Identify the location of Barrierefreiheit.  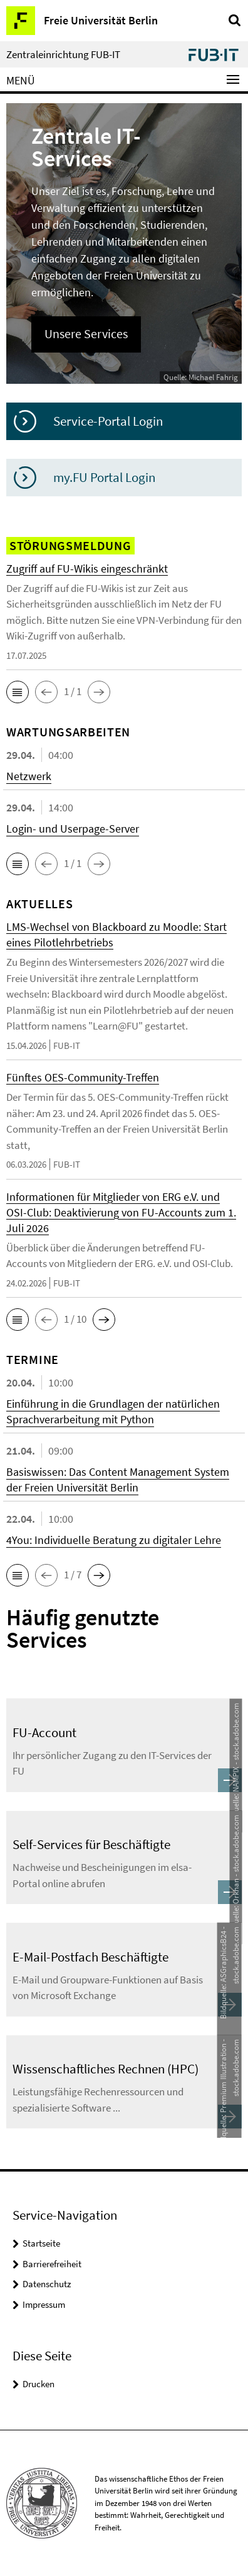
(52, 2264).